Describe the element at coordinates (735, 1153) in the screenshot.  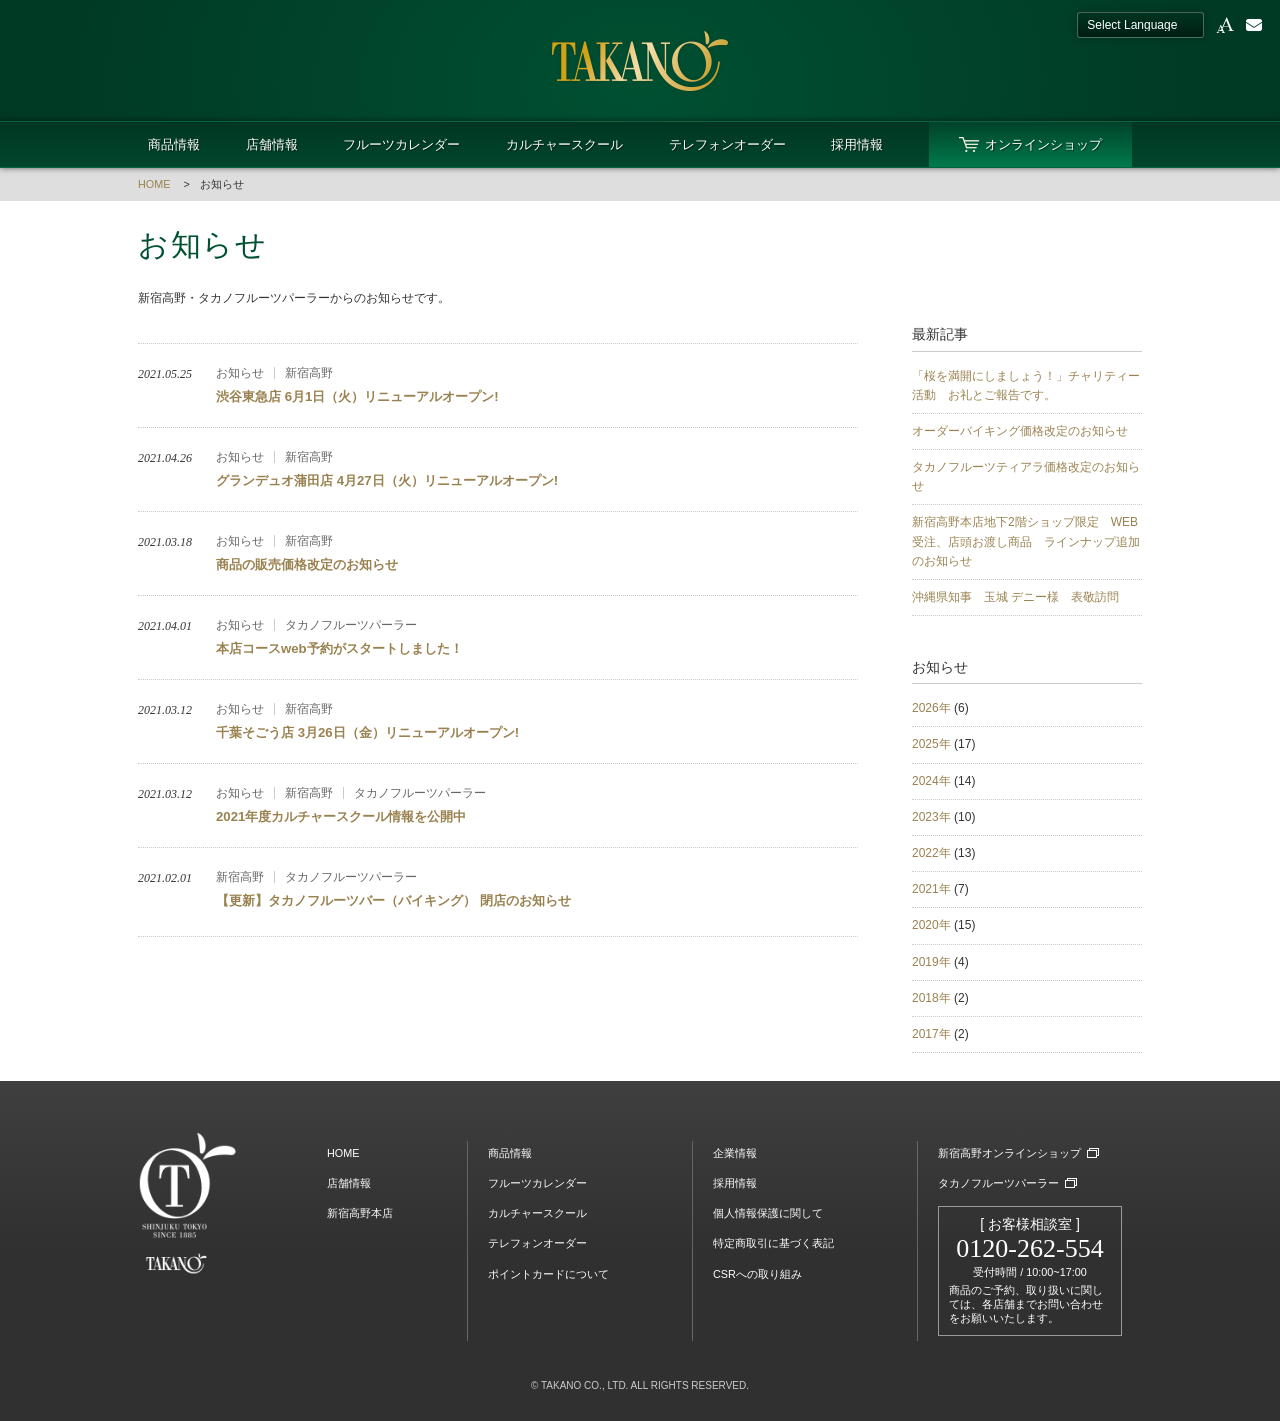
I see `企業情報` at that location.